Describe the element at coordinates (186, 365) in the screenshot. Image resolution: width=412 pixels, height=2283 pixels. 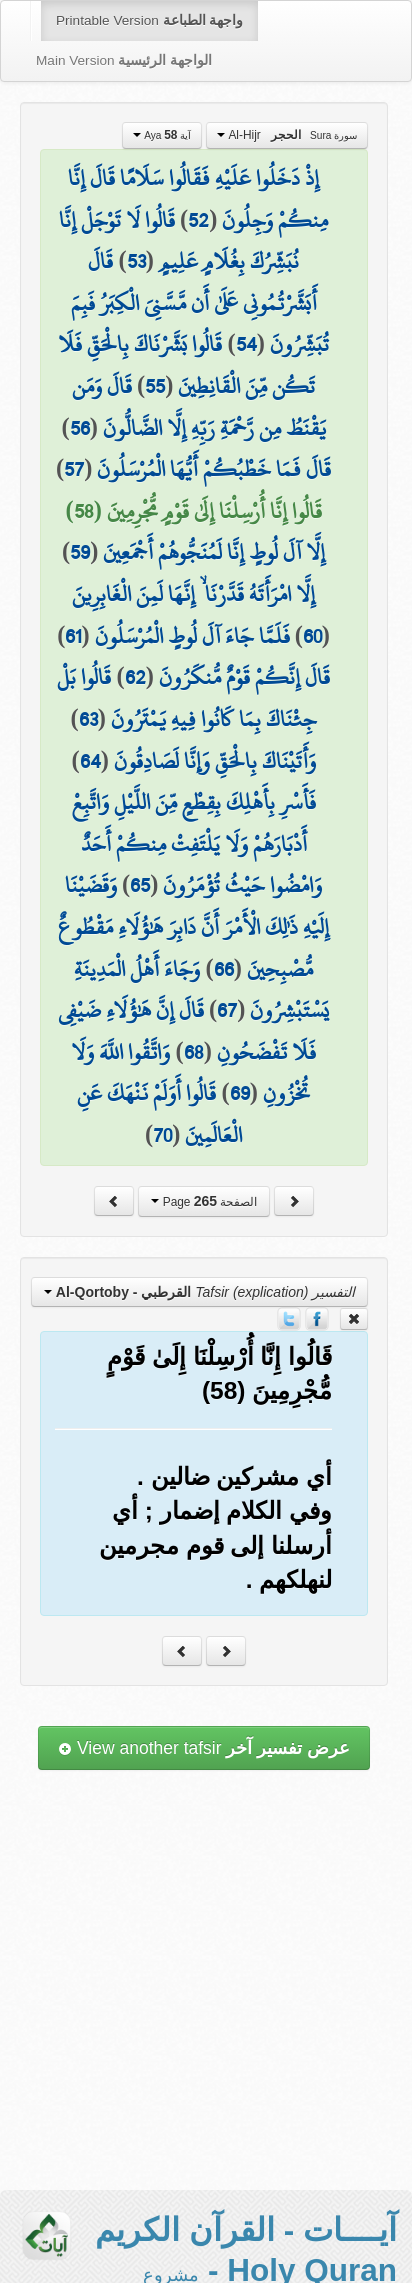
I see `قَالُوا بَشَّرْنَاكَ بِالْحَقِّ فَلَا تَكُن مِّنَ الْقَانِطِينَ` at that location.